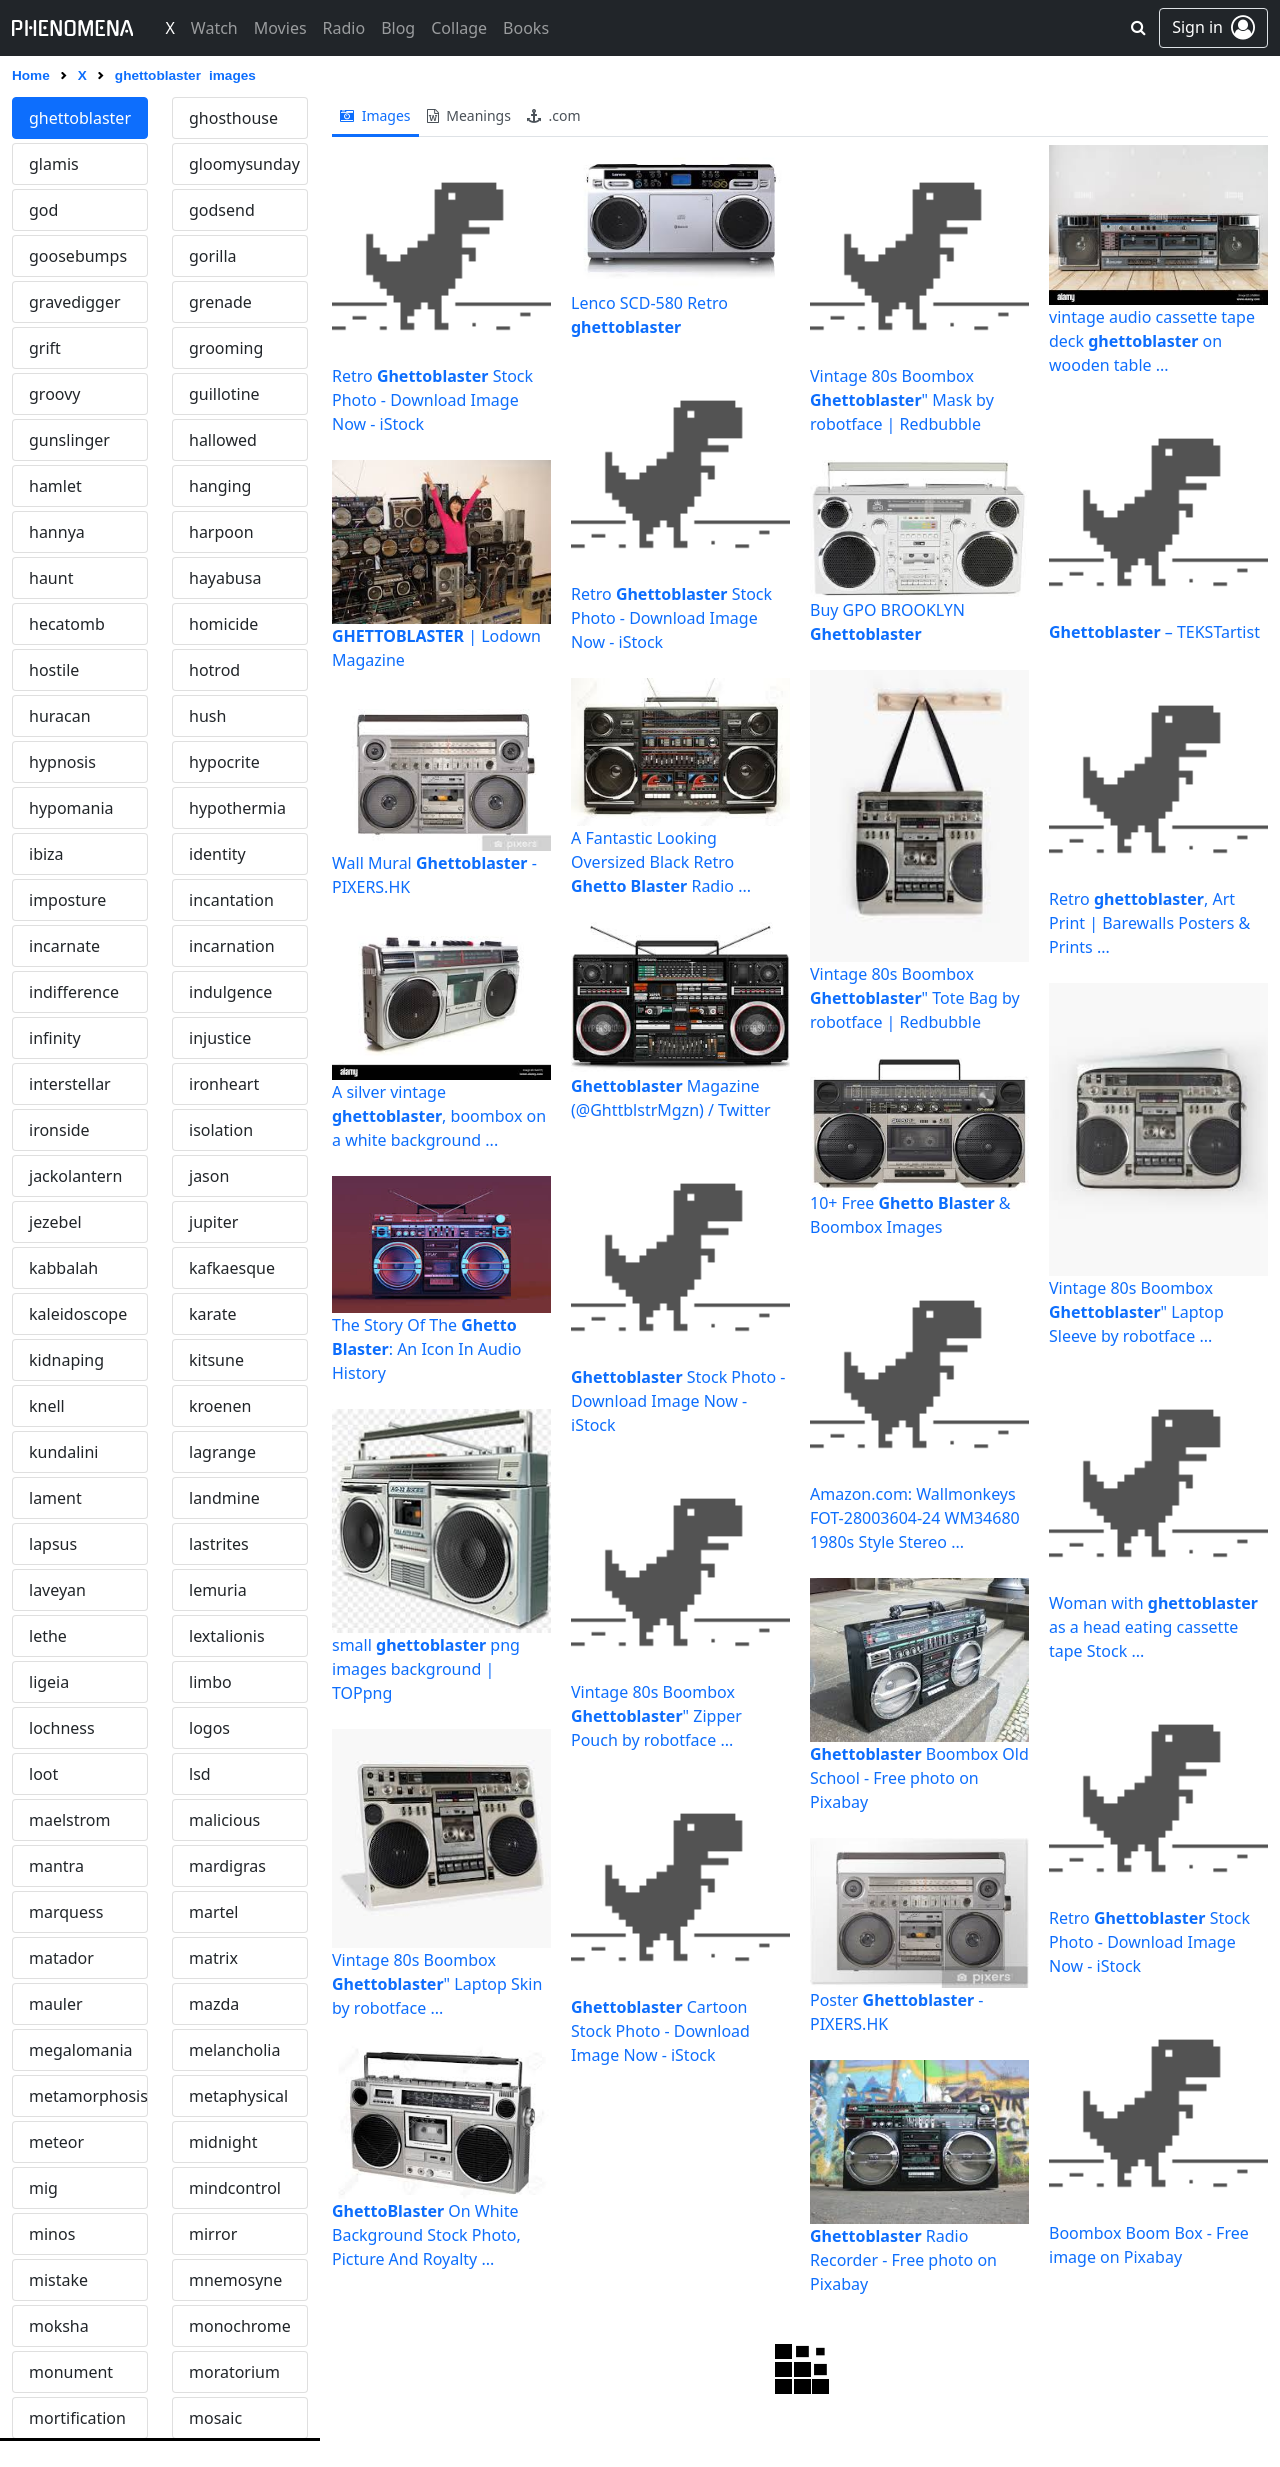 Image resolution: width=1280 pixels, height=2467 pixels. What do you see at coordinates (227, 1636) in the screenshot?
I see `lextalionis` at bounding box center [227, 1636].